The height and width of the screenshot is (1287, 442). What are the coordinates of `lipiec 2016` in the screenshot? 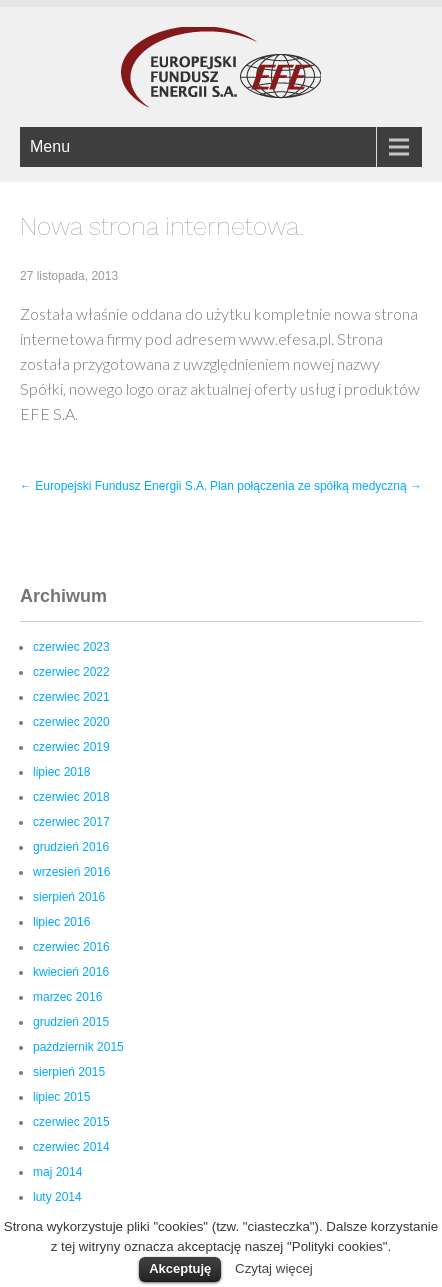 It's located at (61, 922).